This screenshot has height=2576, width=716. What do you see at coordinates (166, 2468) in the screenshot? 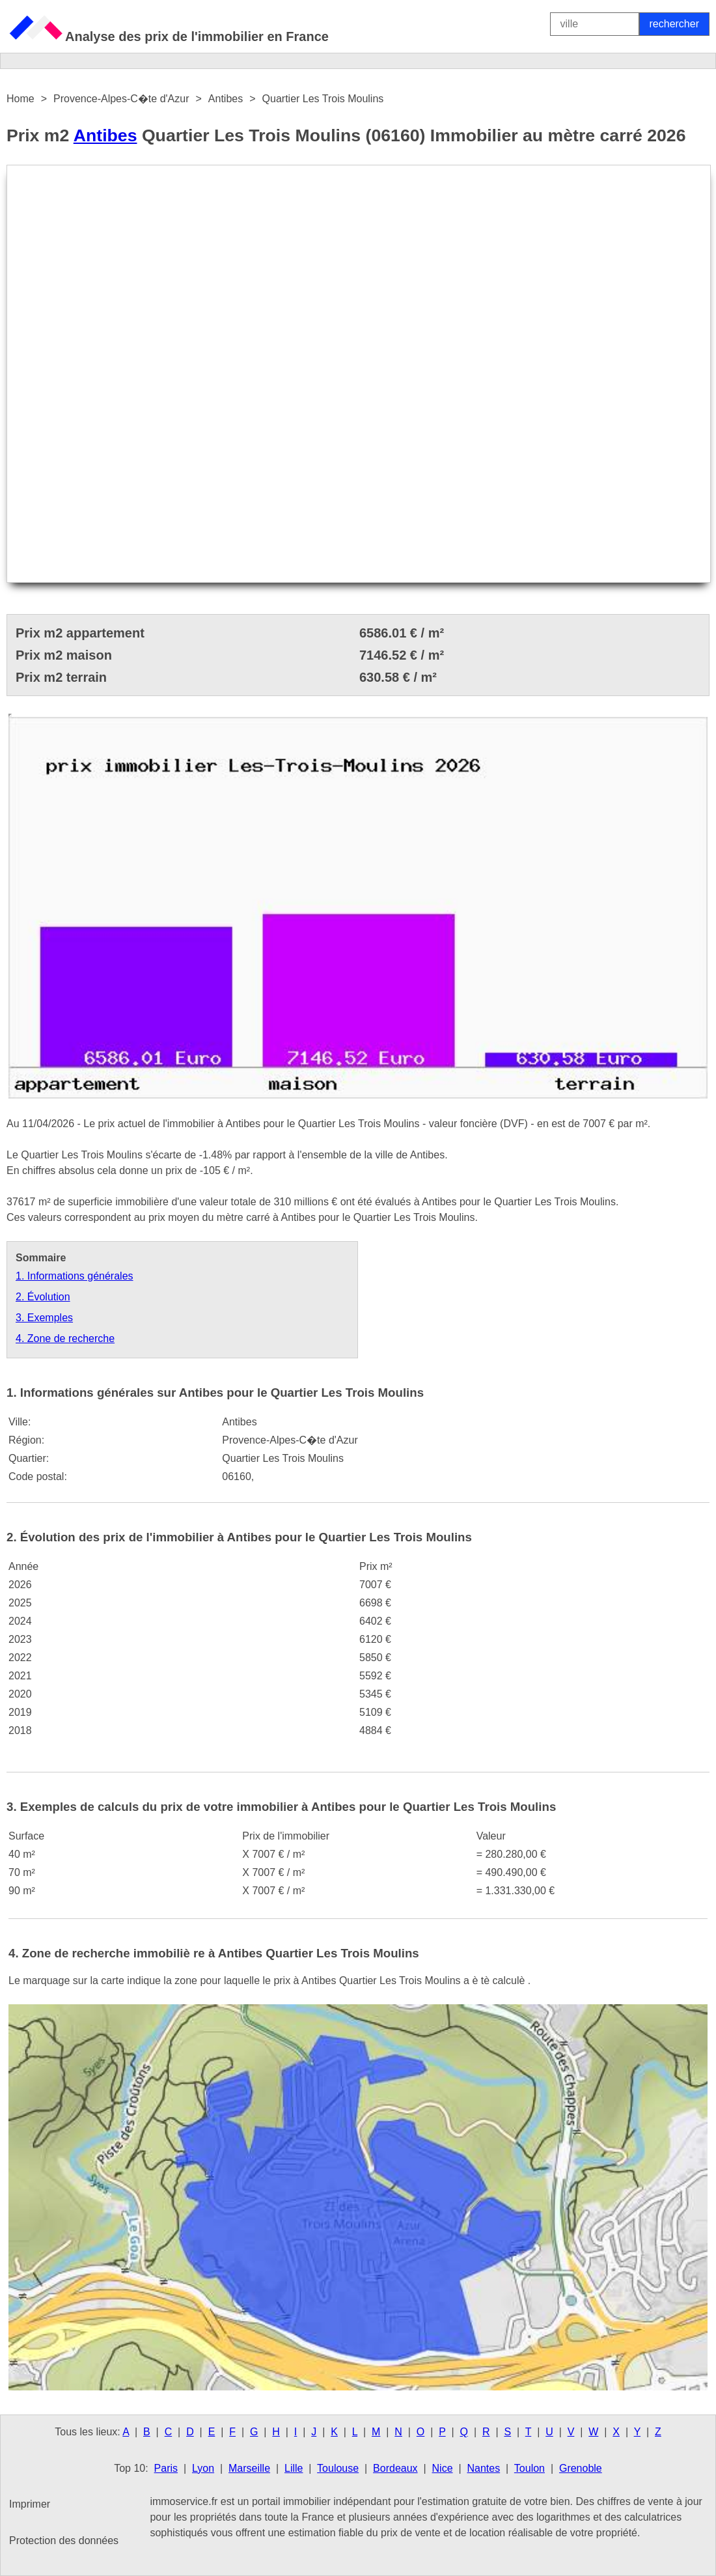
I see `Paris` at bounding box center [166, 2468].